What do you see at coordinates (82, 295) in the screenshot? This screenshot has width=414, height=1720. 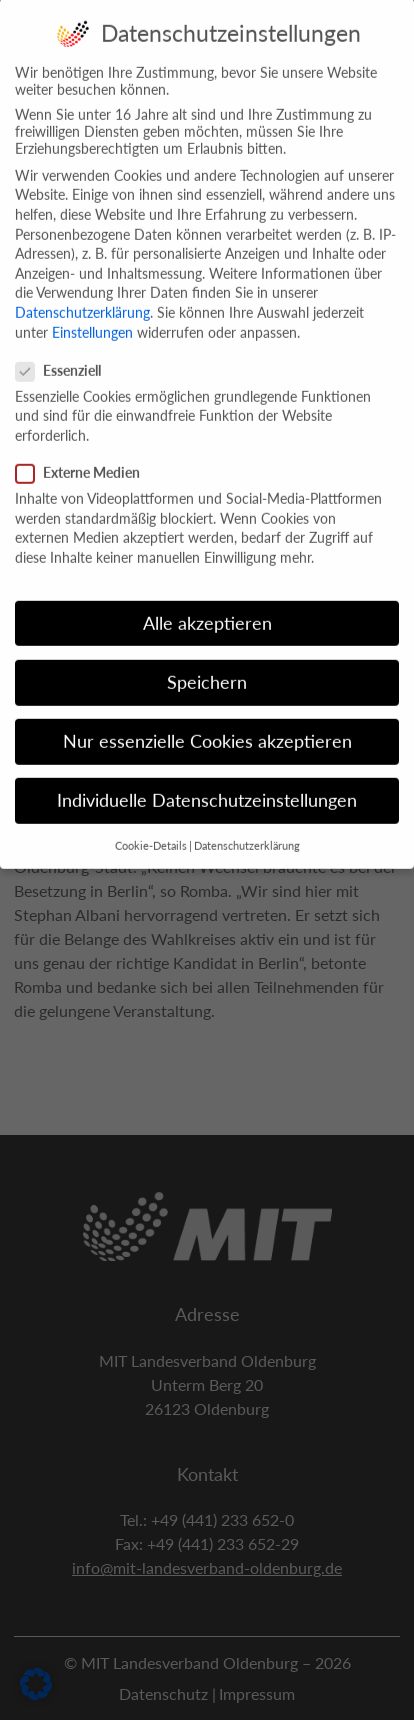 I see `Datenschutzerklärung` at bounding box center [82, 295].